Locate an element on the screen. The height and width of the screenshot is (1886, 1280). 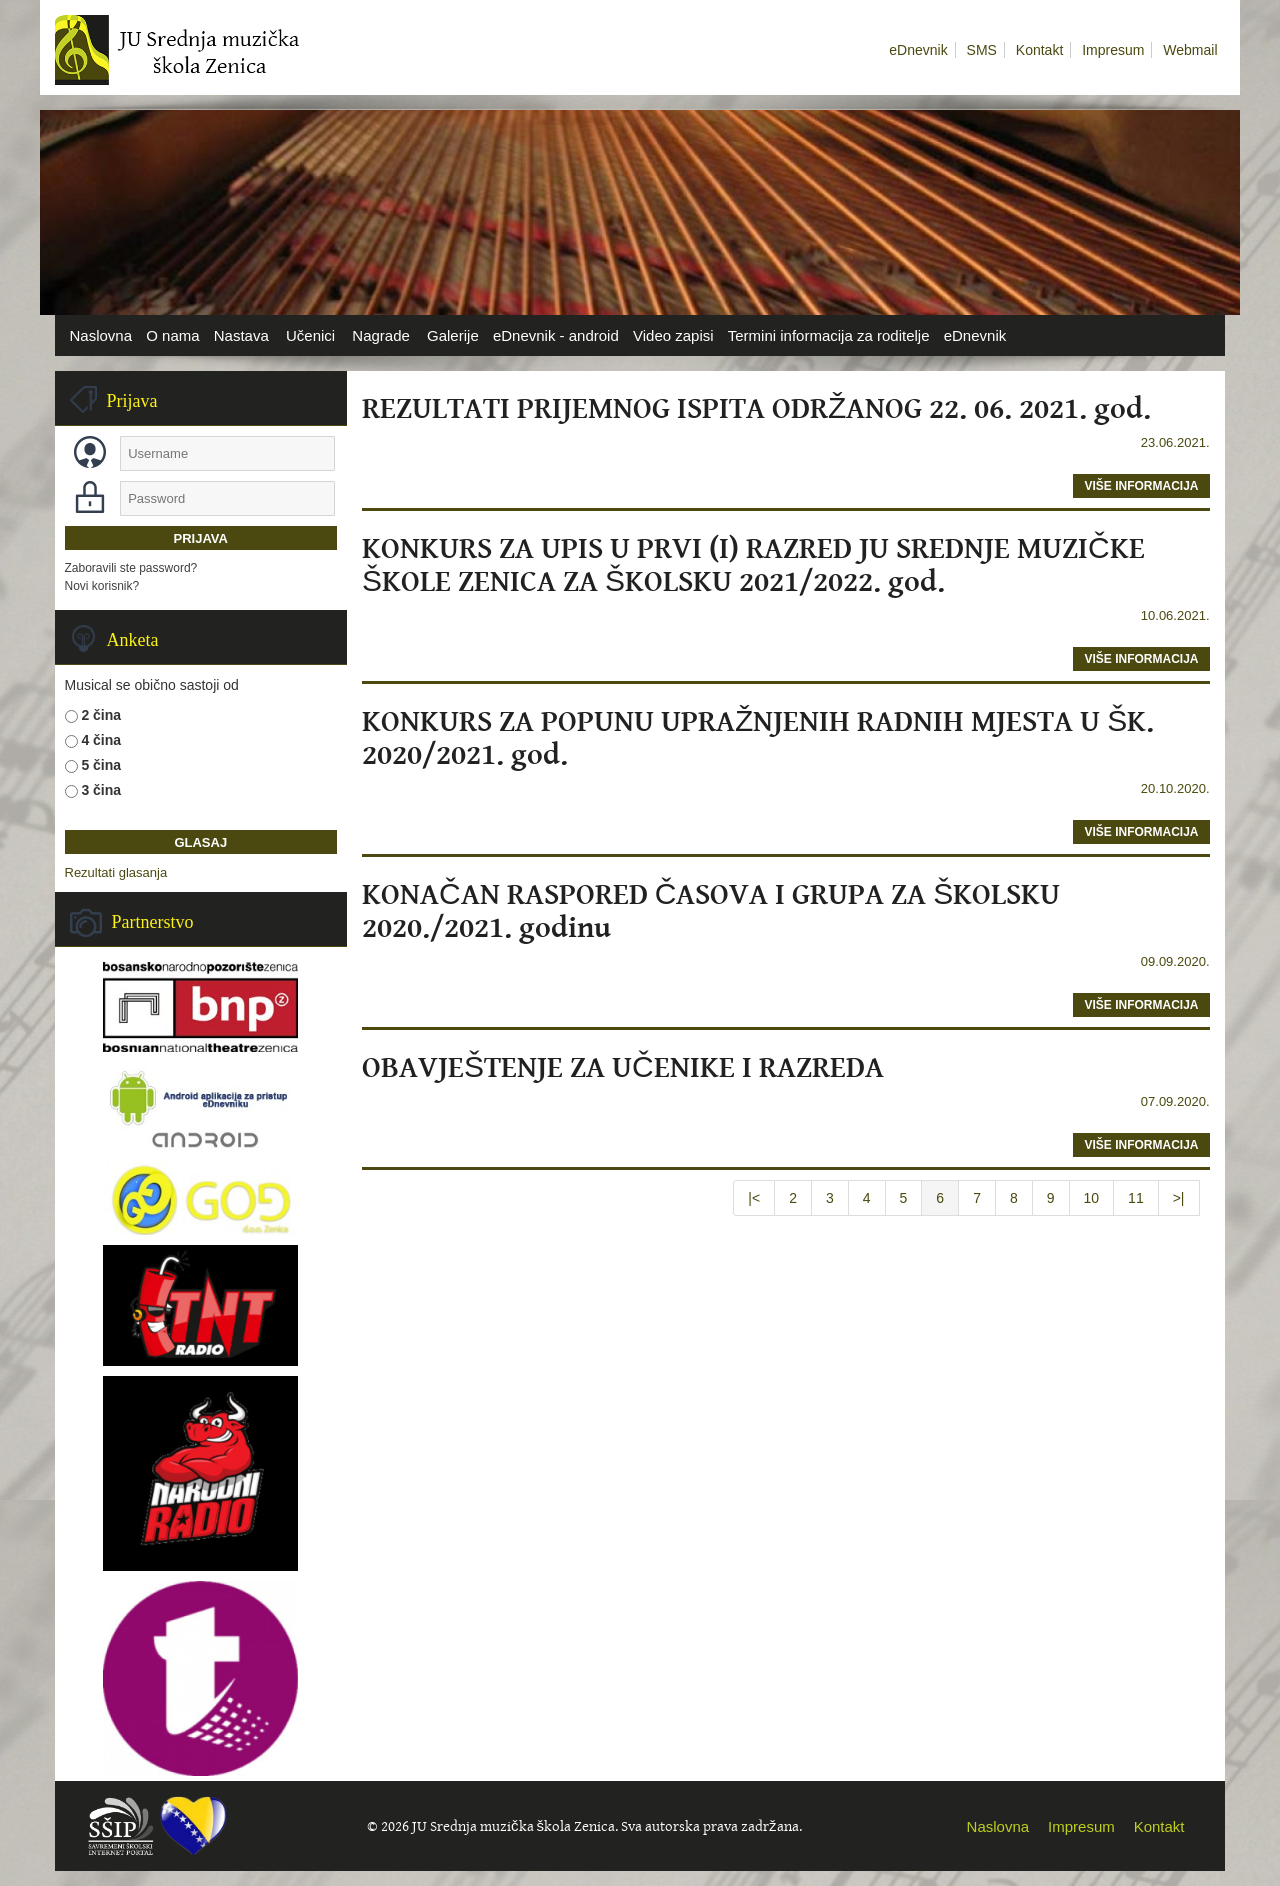
Video zapisi is located at coordinates (673, 335).